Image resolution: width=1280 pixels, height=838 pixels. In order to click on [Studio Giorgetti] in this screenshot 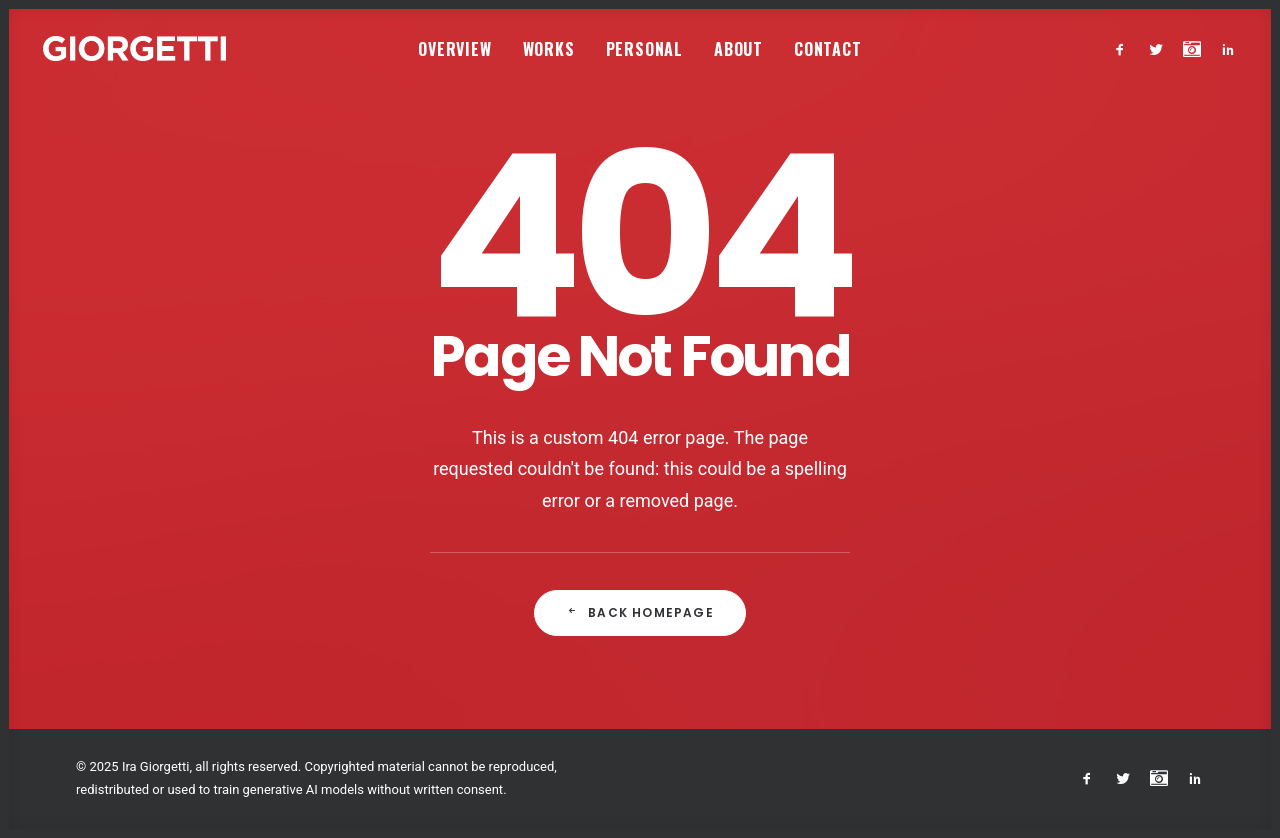, I will do `click(134, 48)`.